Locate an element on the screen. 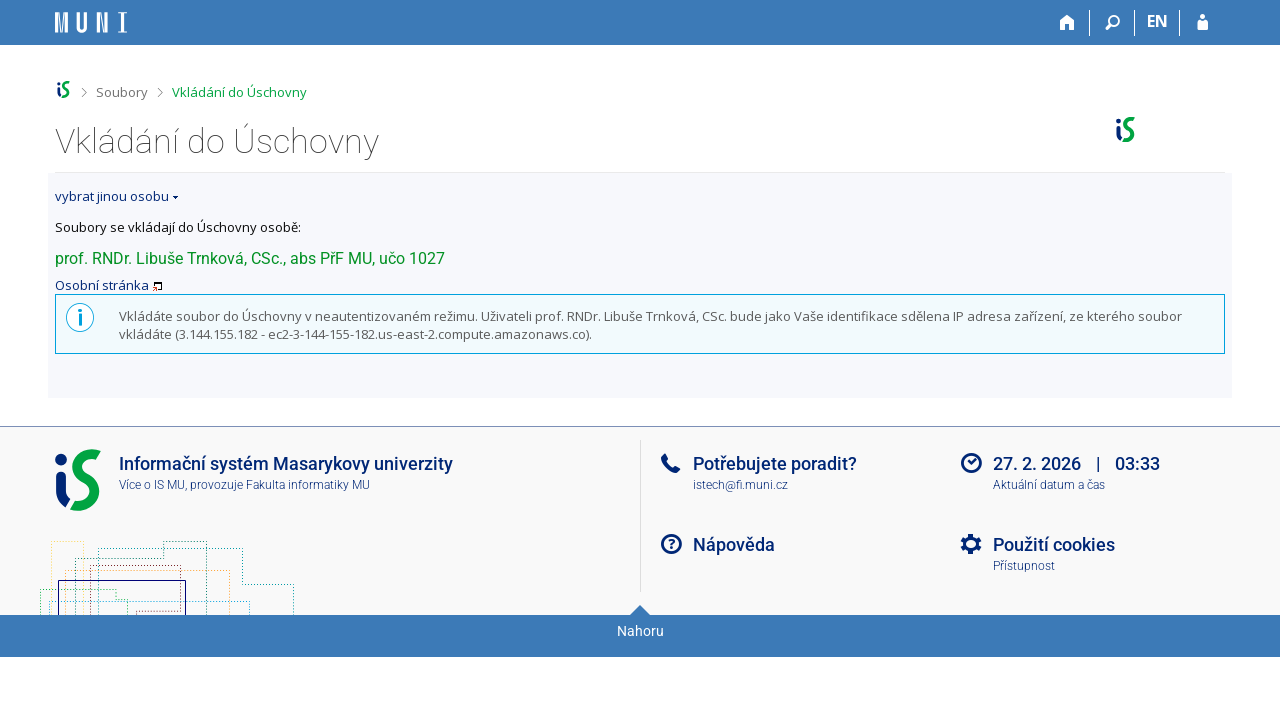  Aktuální datum a čas is located at coordinates (1049, 485).